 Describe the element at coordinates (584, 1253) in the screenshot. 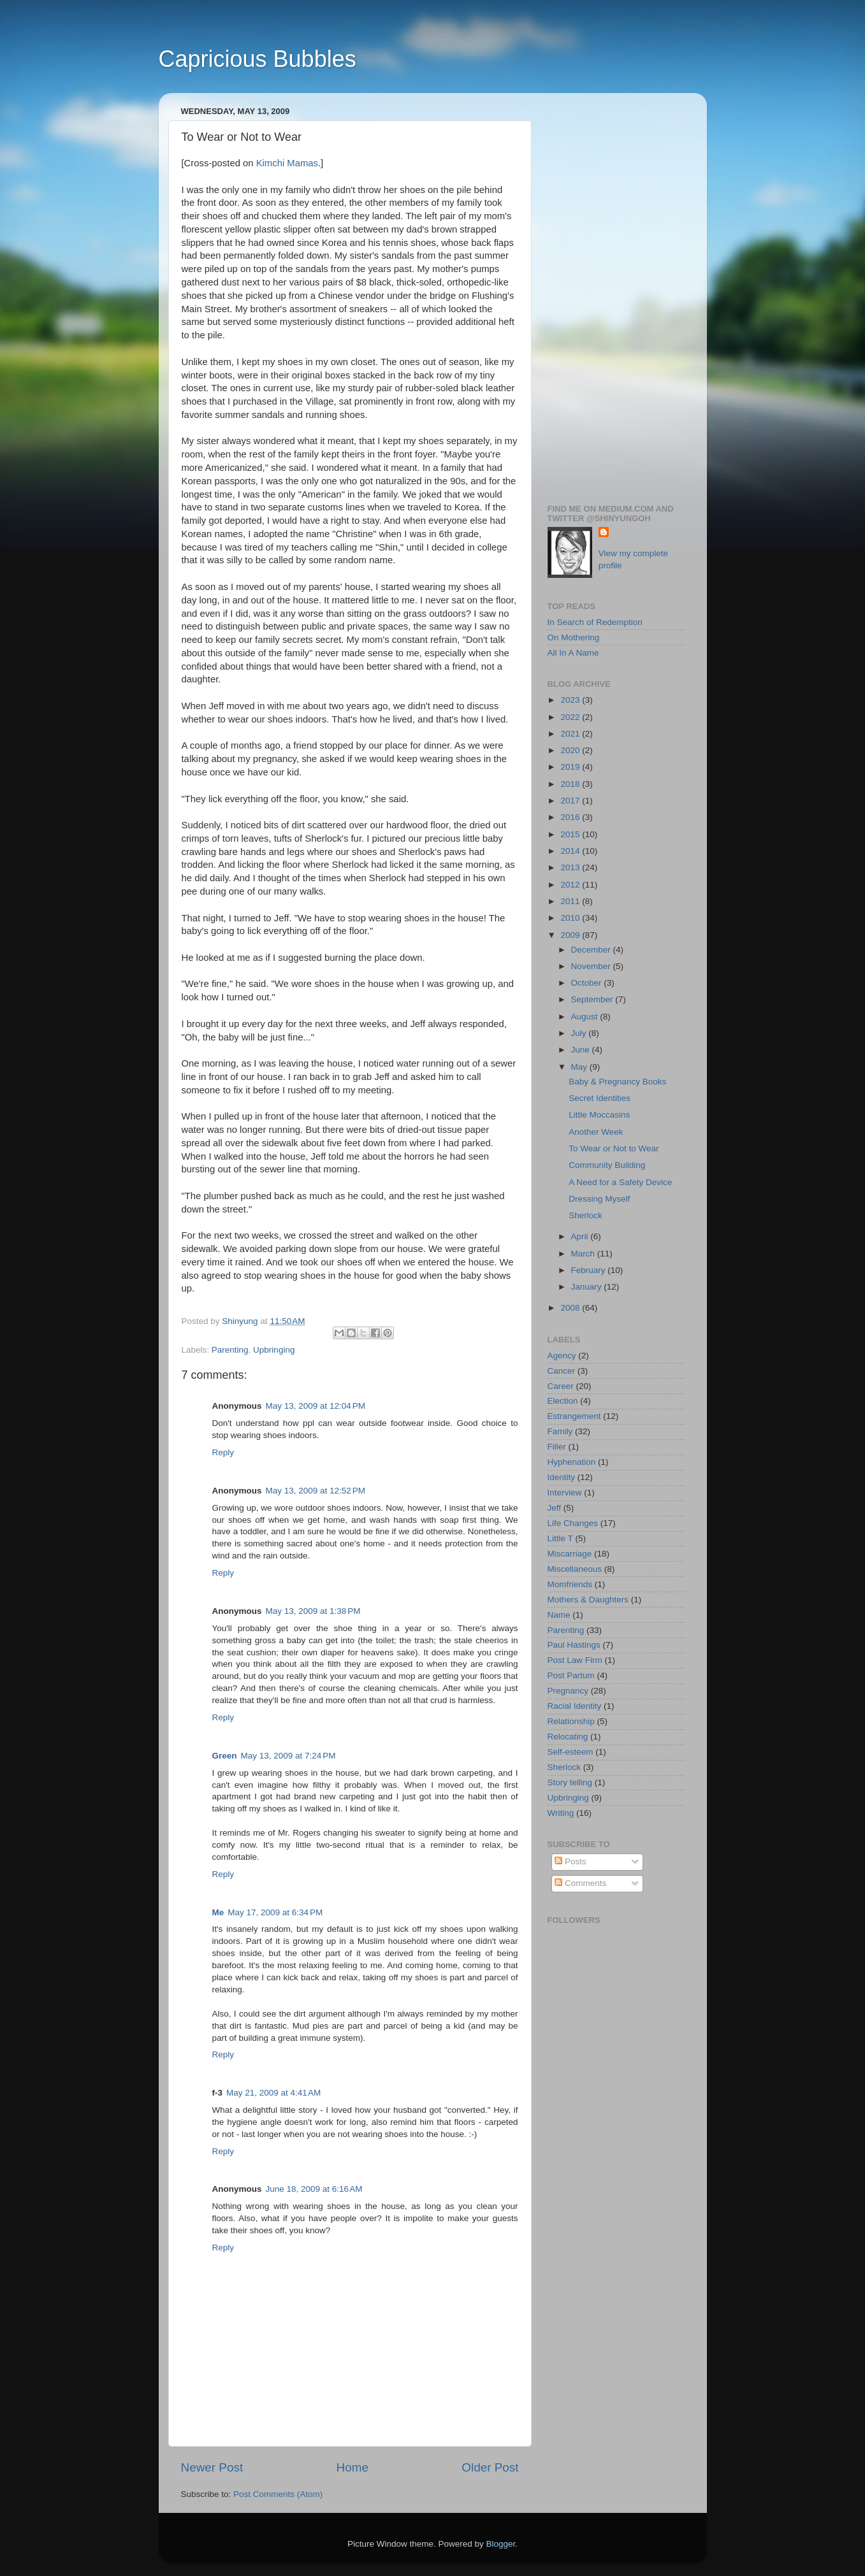

I see `March` at that location.